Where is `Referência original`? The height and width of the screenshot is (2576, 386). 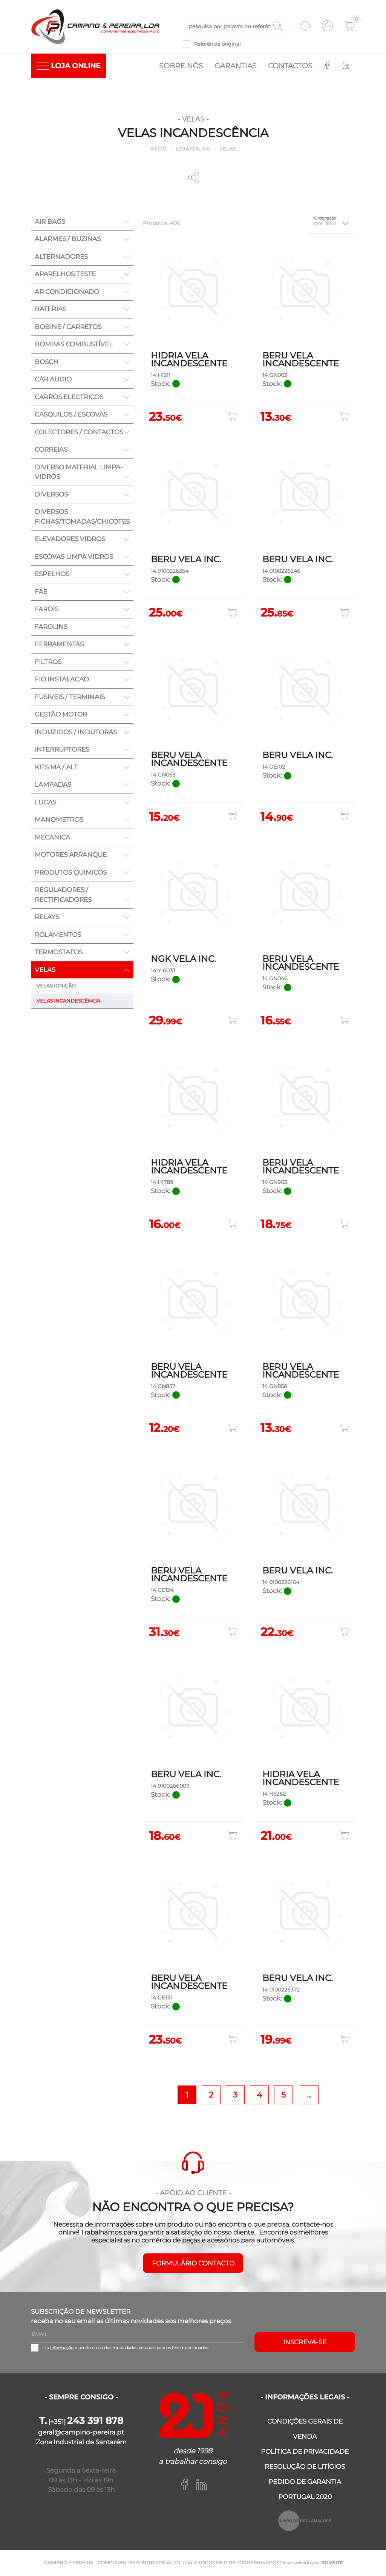 Referência original is located at coordinates (217, 44).